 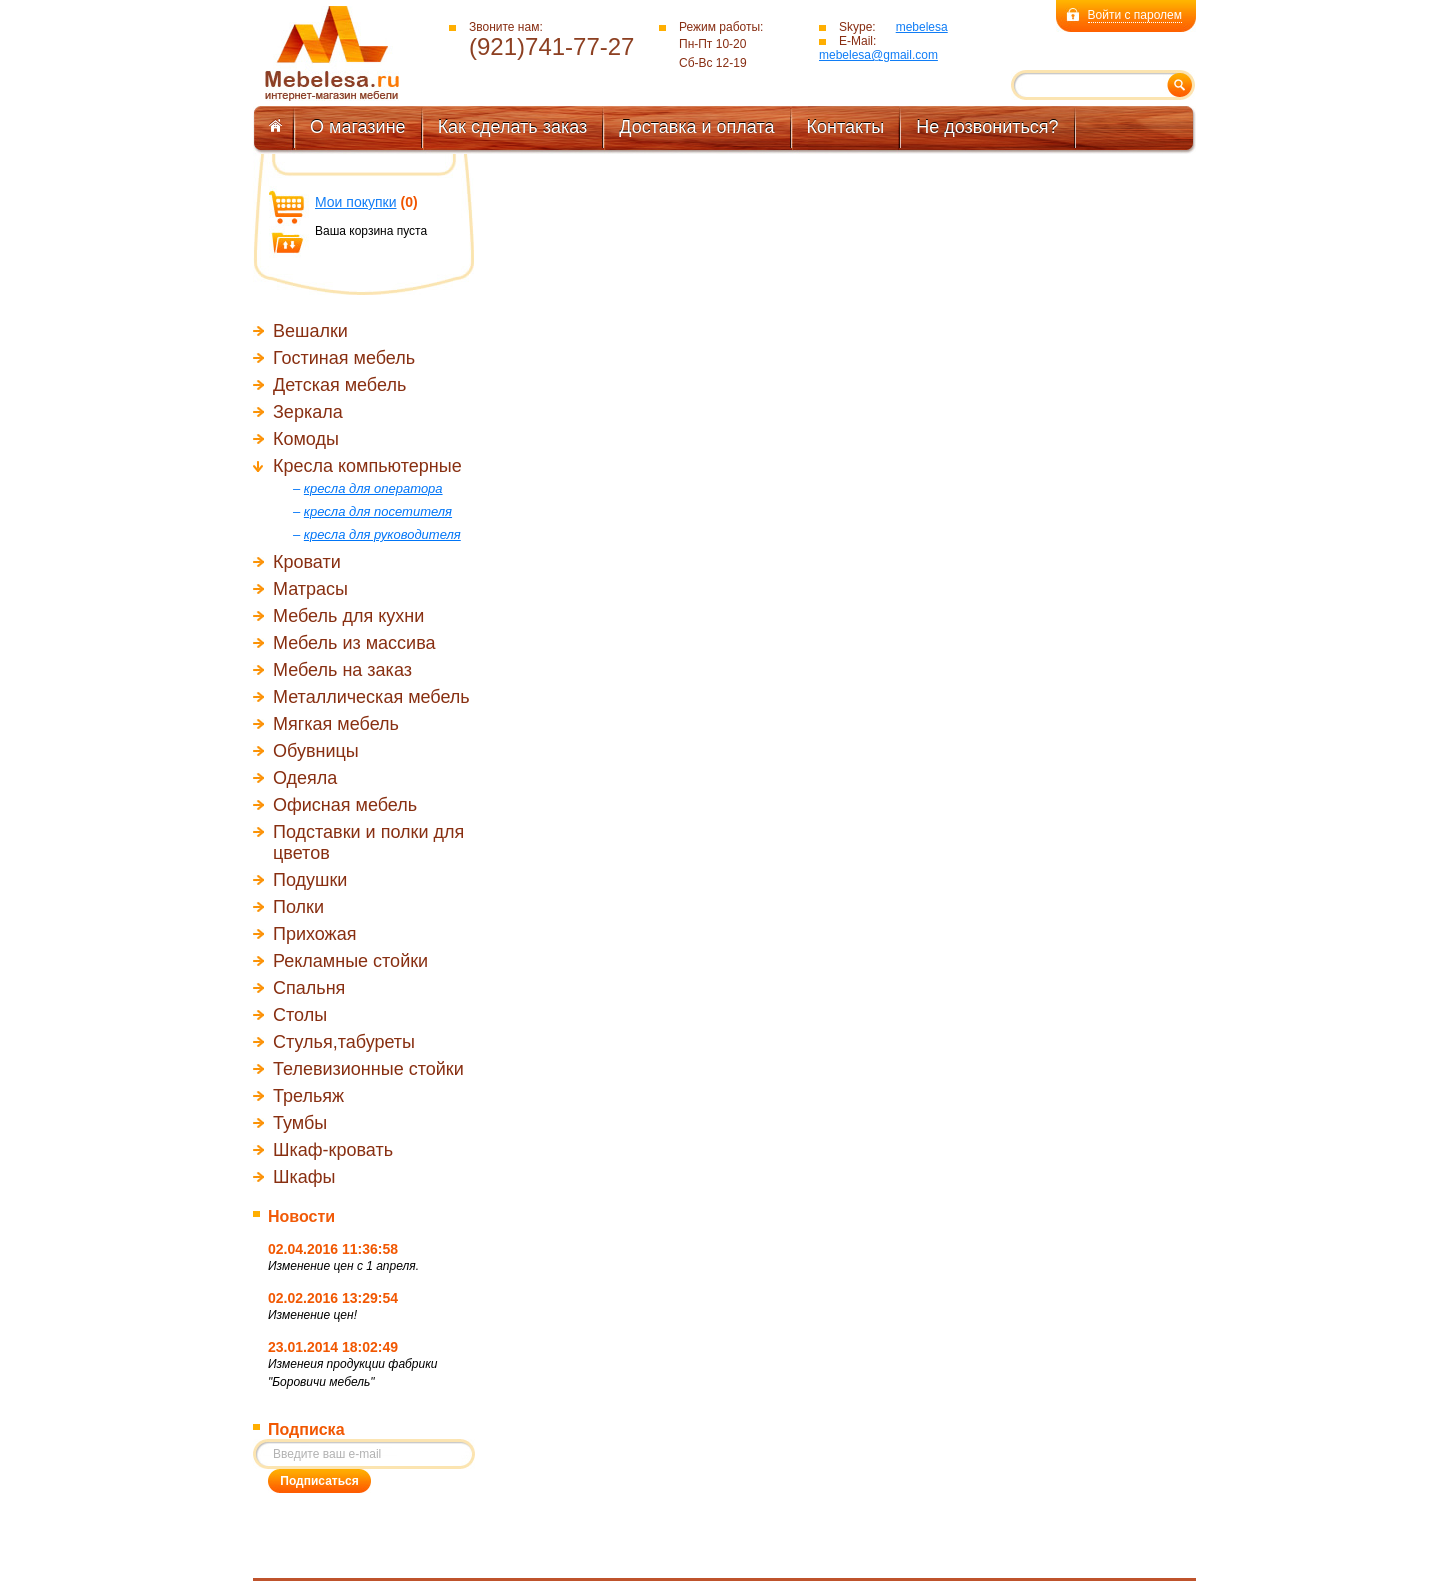 I want to click on Мебель на заказ, so click(x=342, y=670).